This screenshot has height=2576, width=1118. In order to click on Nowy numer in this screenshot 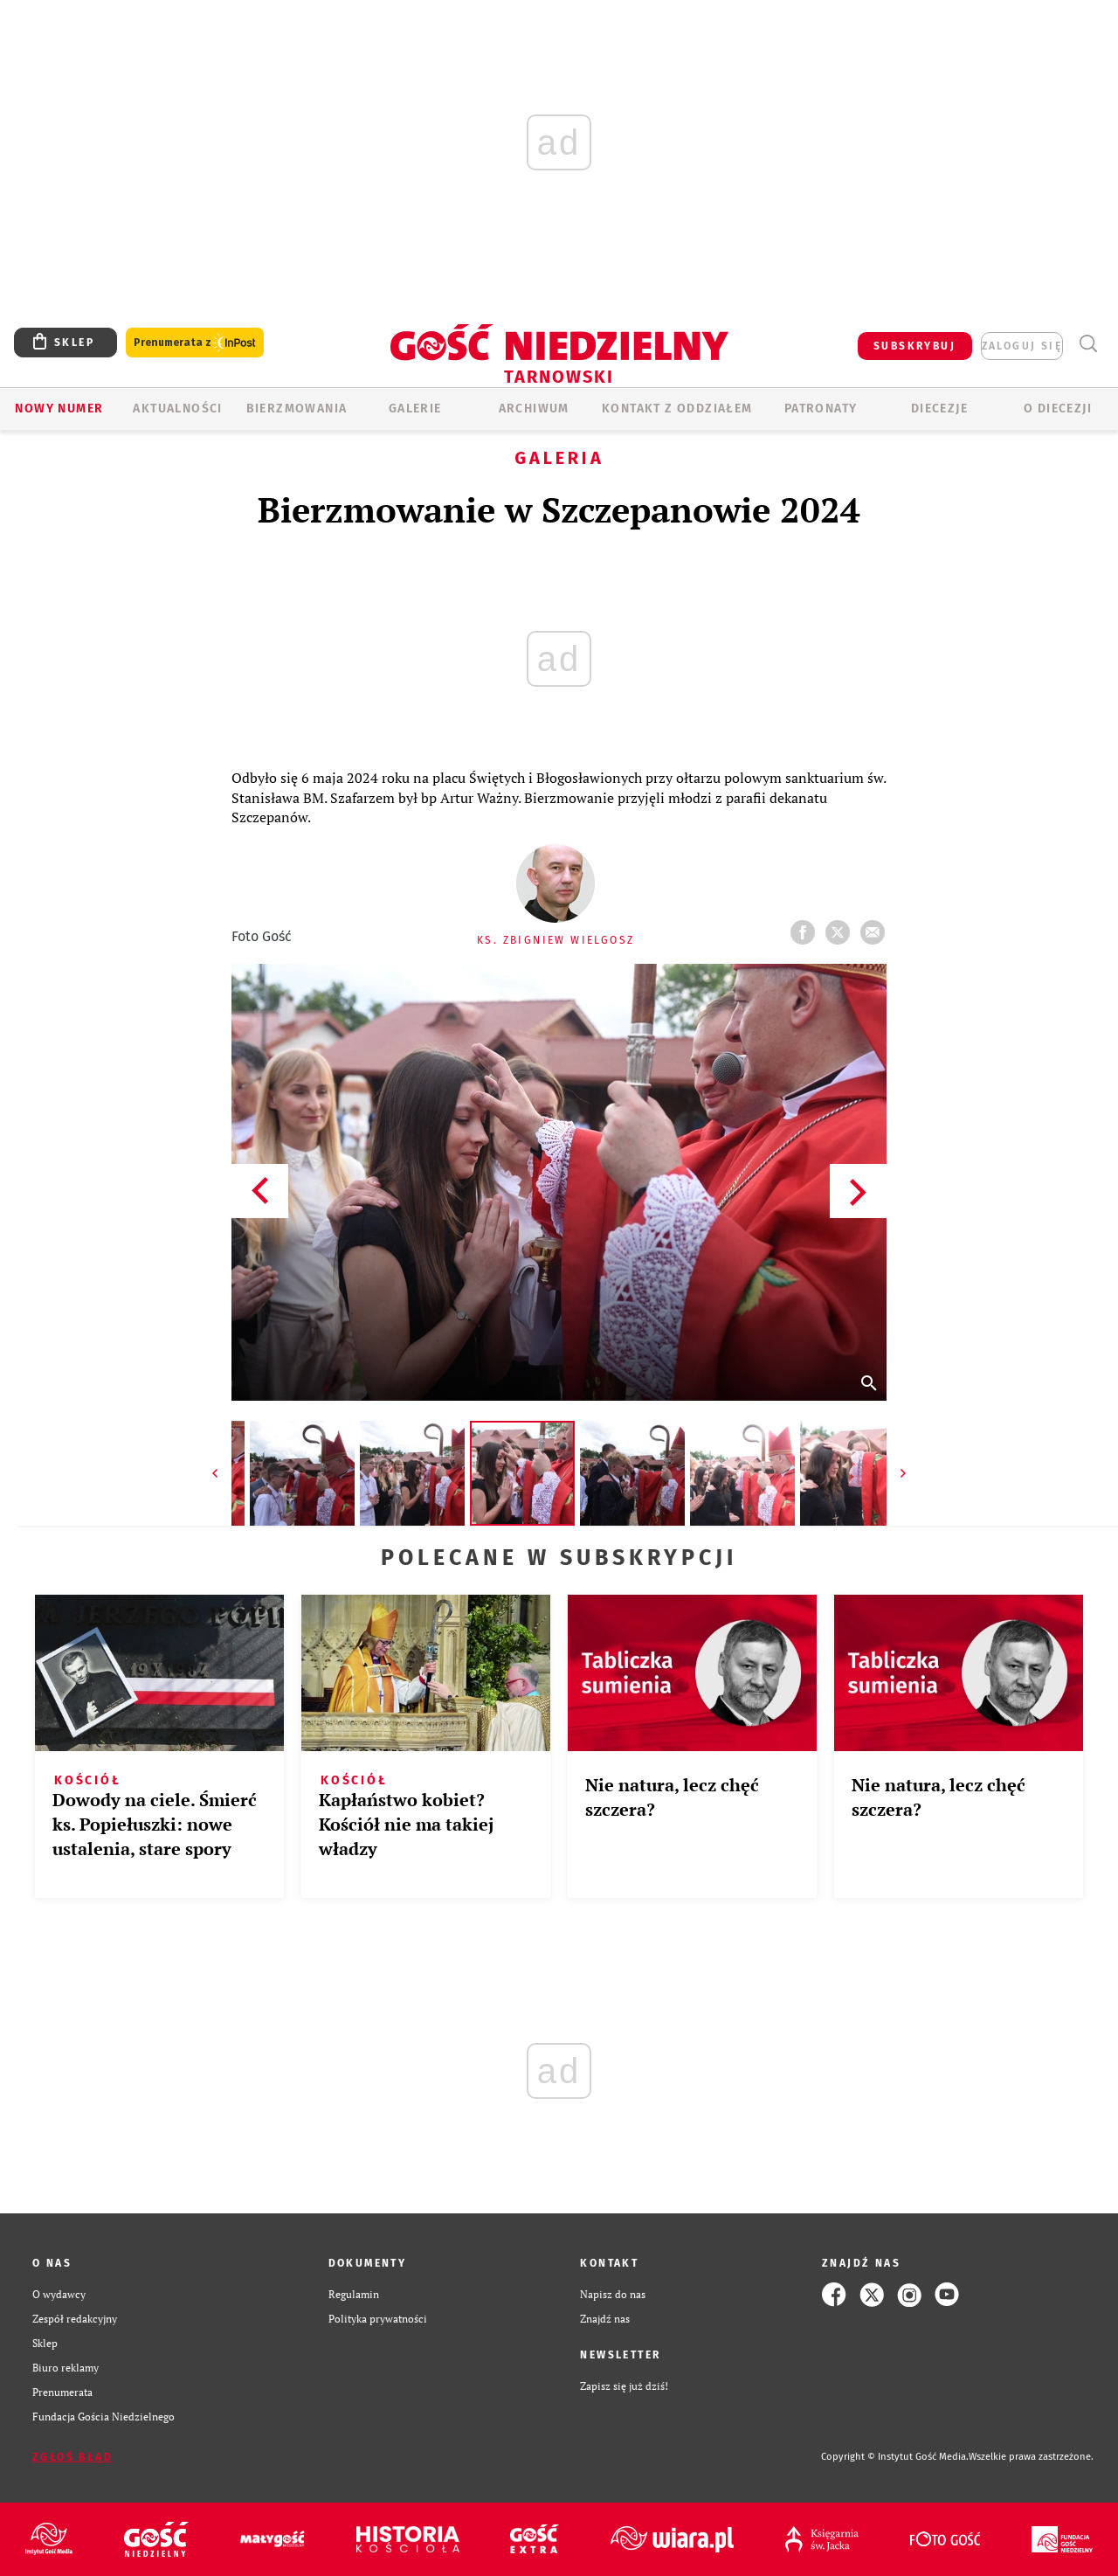, I will do `click(59, 408)`.